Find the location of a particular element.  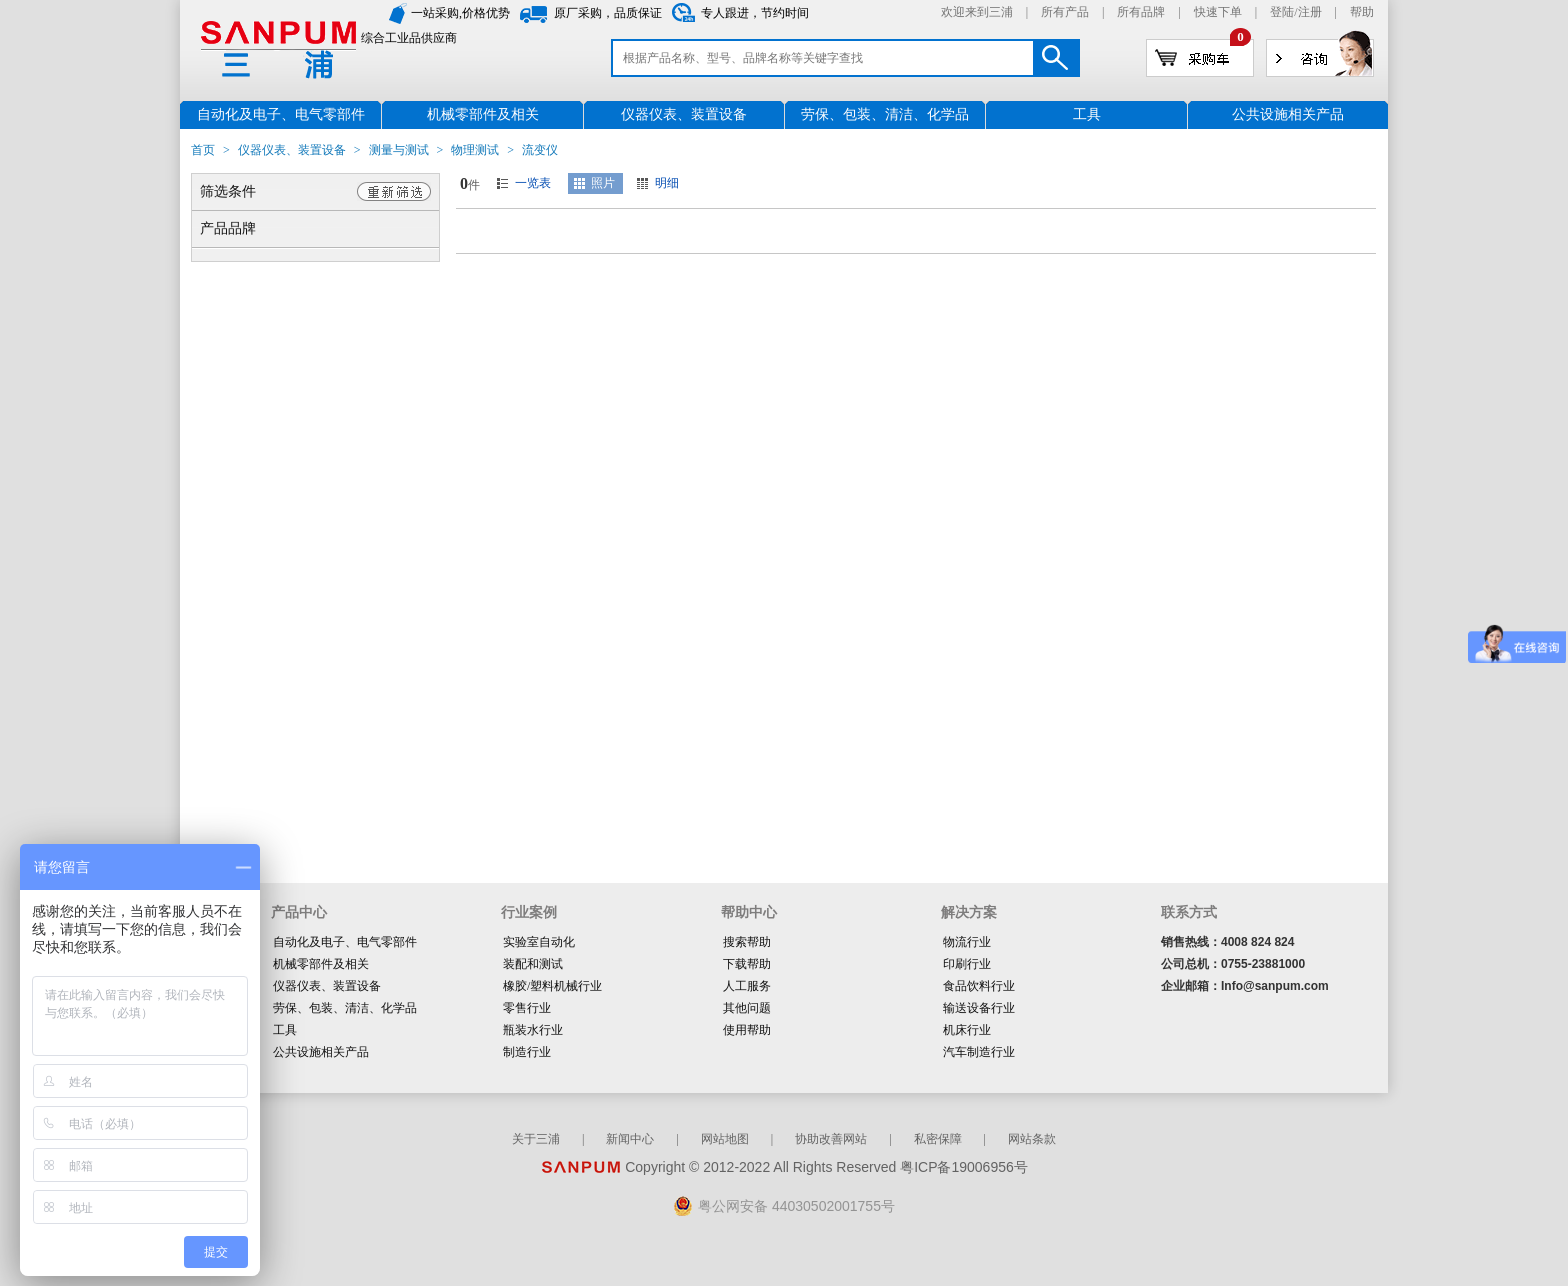

粤ICP备19006956号 is located at coordinates (964, 1167).